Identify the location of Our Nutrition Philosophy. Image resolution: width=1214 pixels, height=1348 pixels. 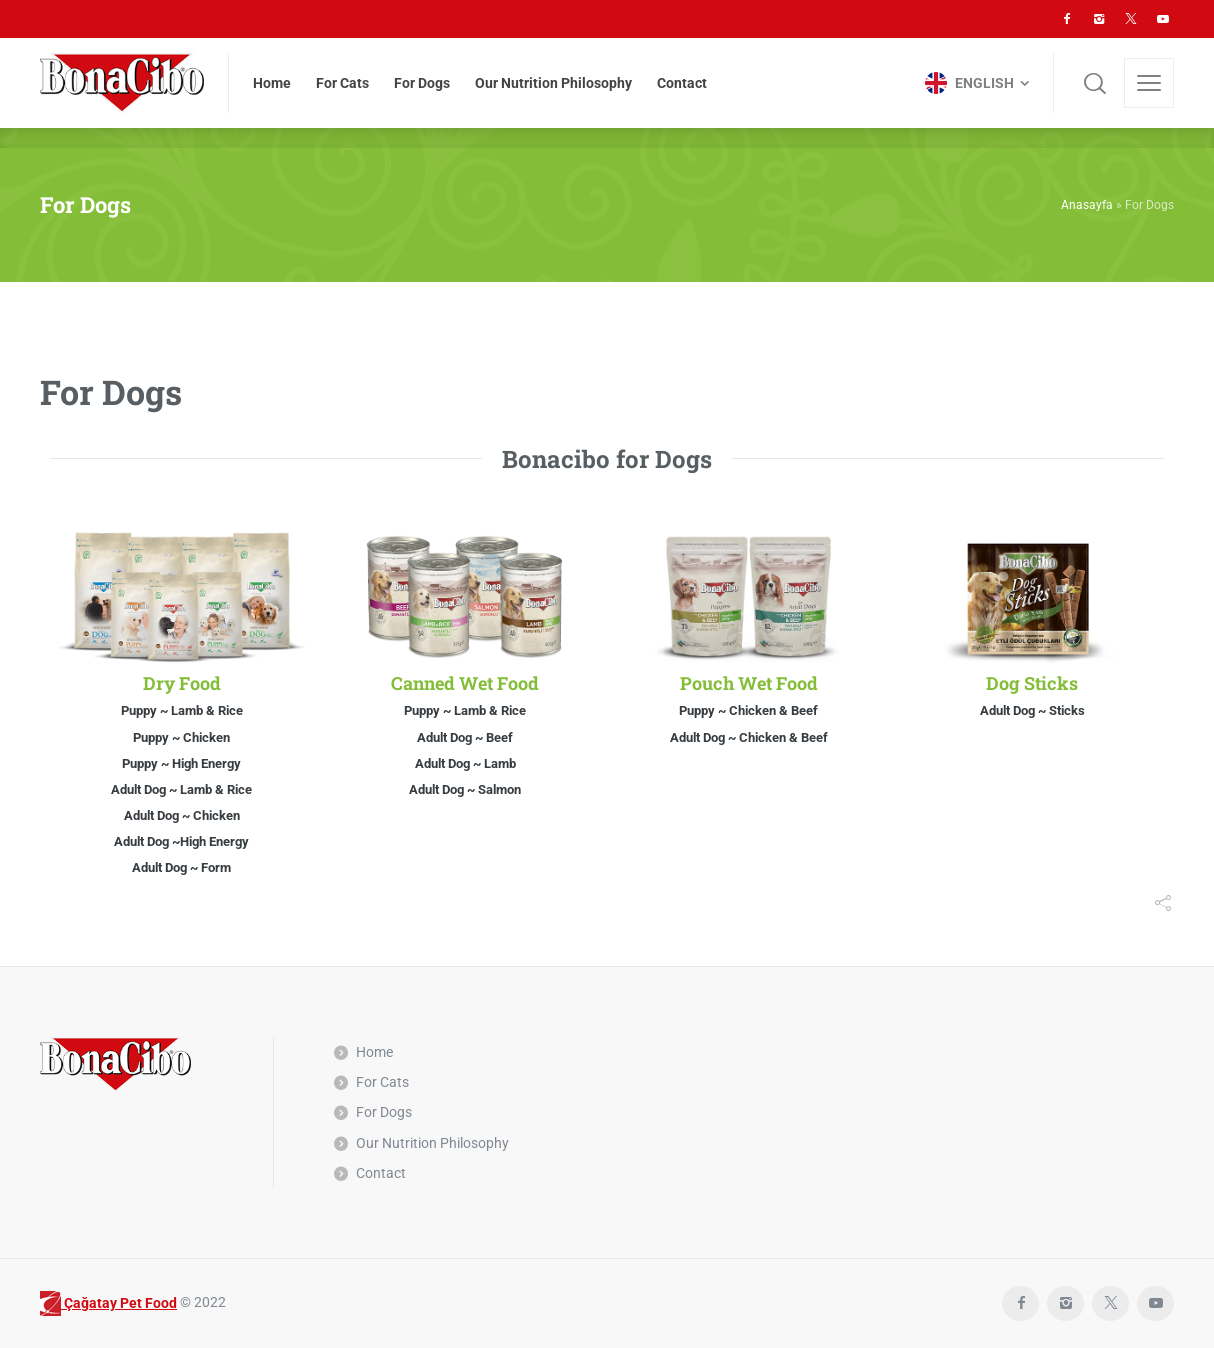
(432, 1143).